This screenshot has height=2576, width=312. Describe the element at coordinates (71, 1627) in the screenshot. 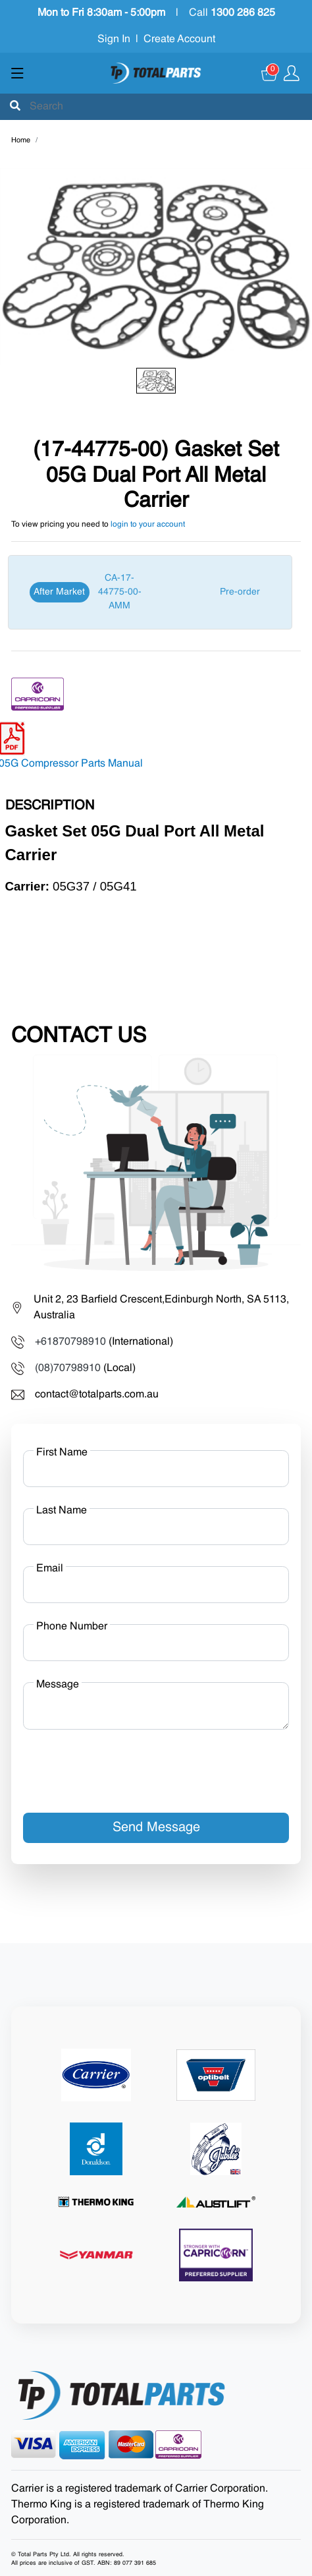

I see `Phone Number` at that location.